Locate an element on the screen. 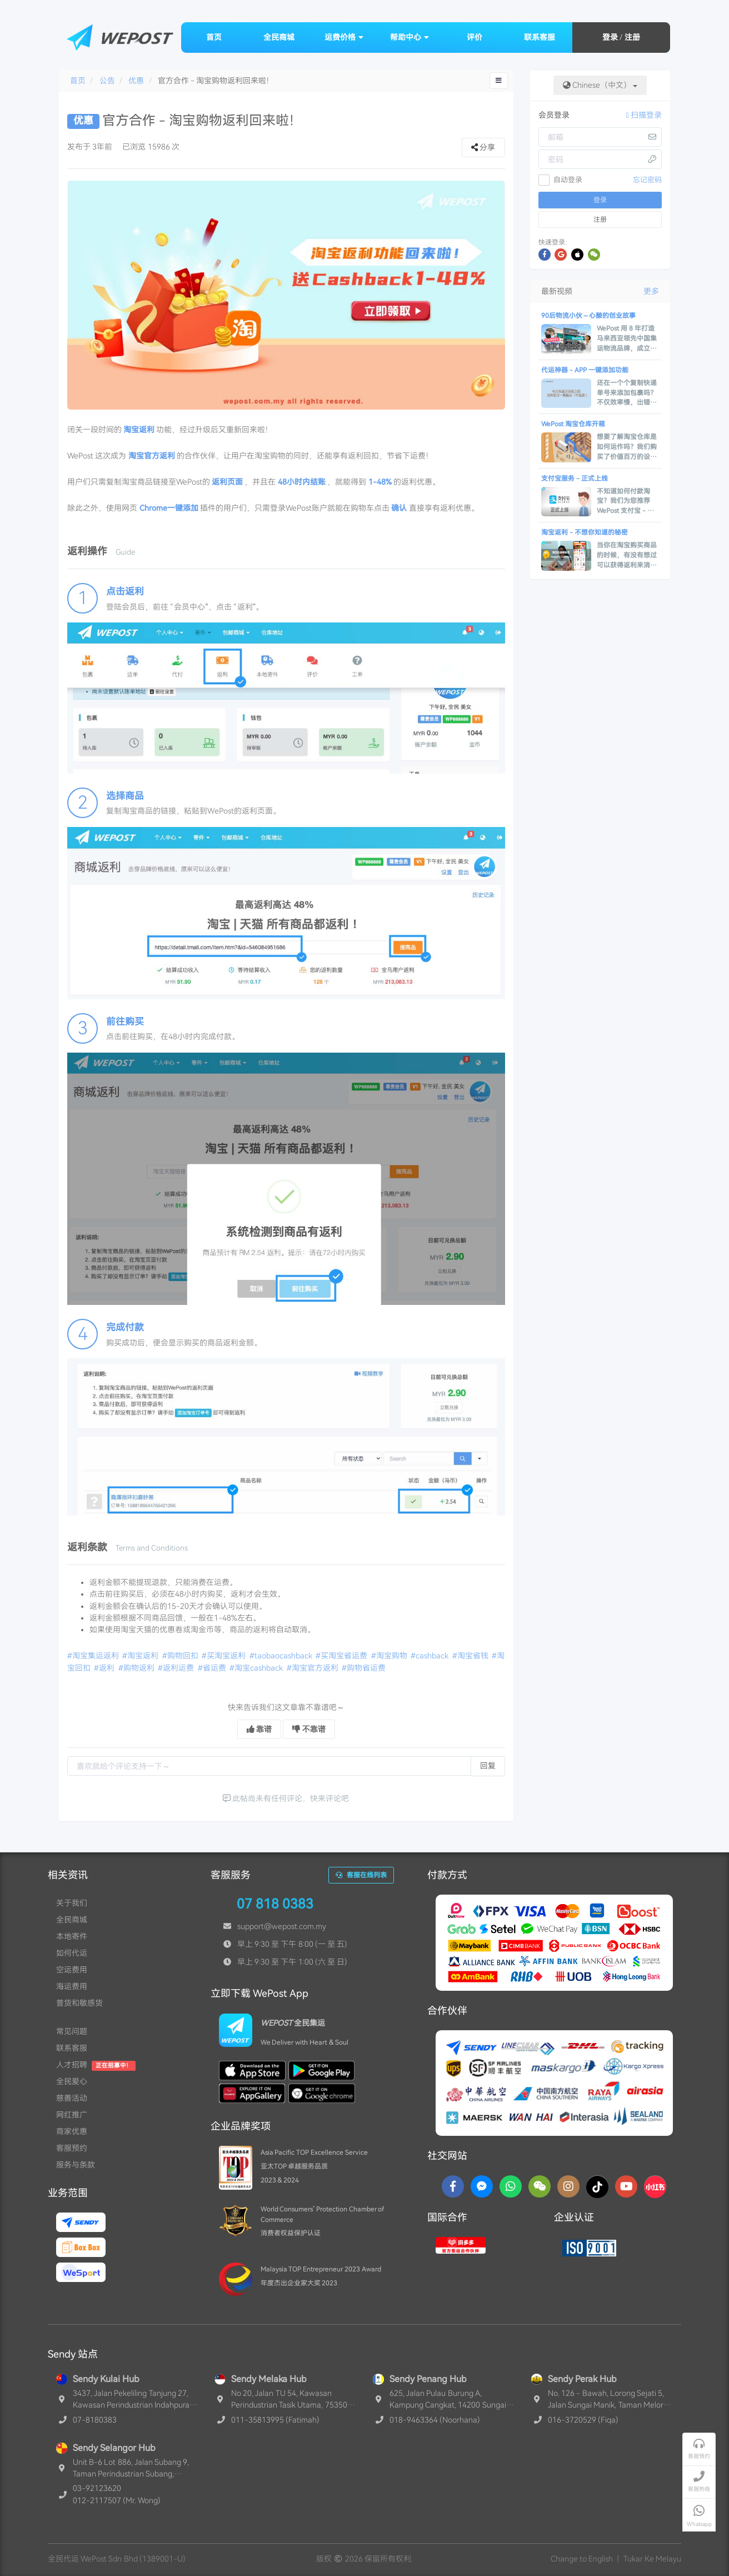 The image size is (729, 2576). 扫描登录 is located at coordinates (644, 115).